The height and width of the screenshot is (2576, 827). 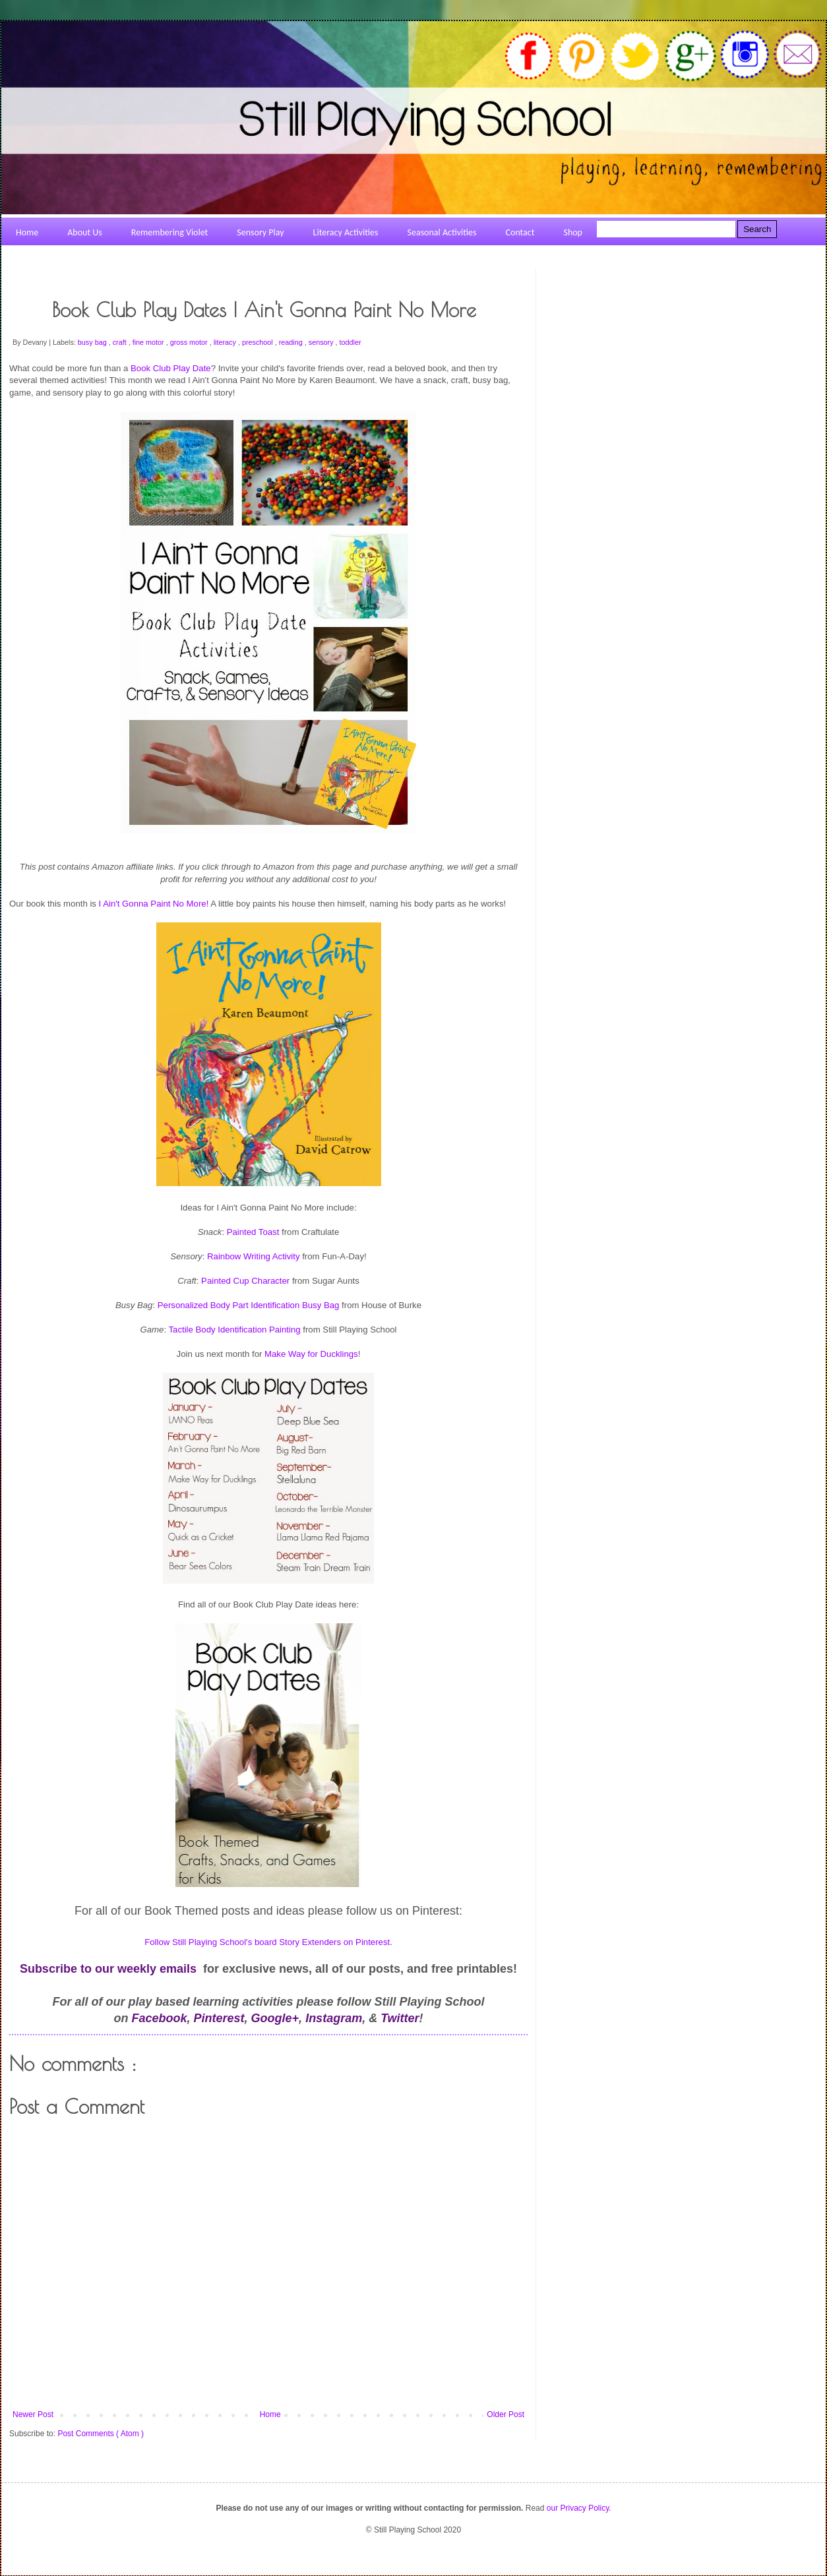 I want to click on toddler, so click(x=350, y=342).